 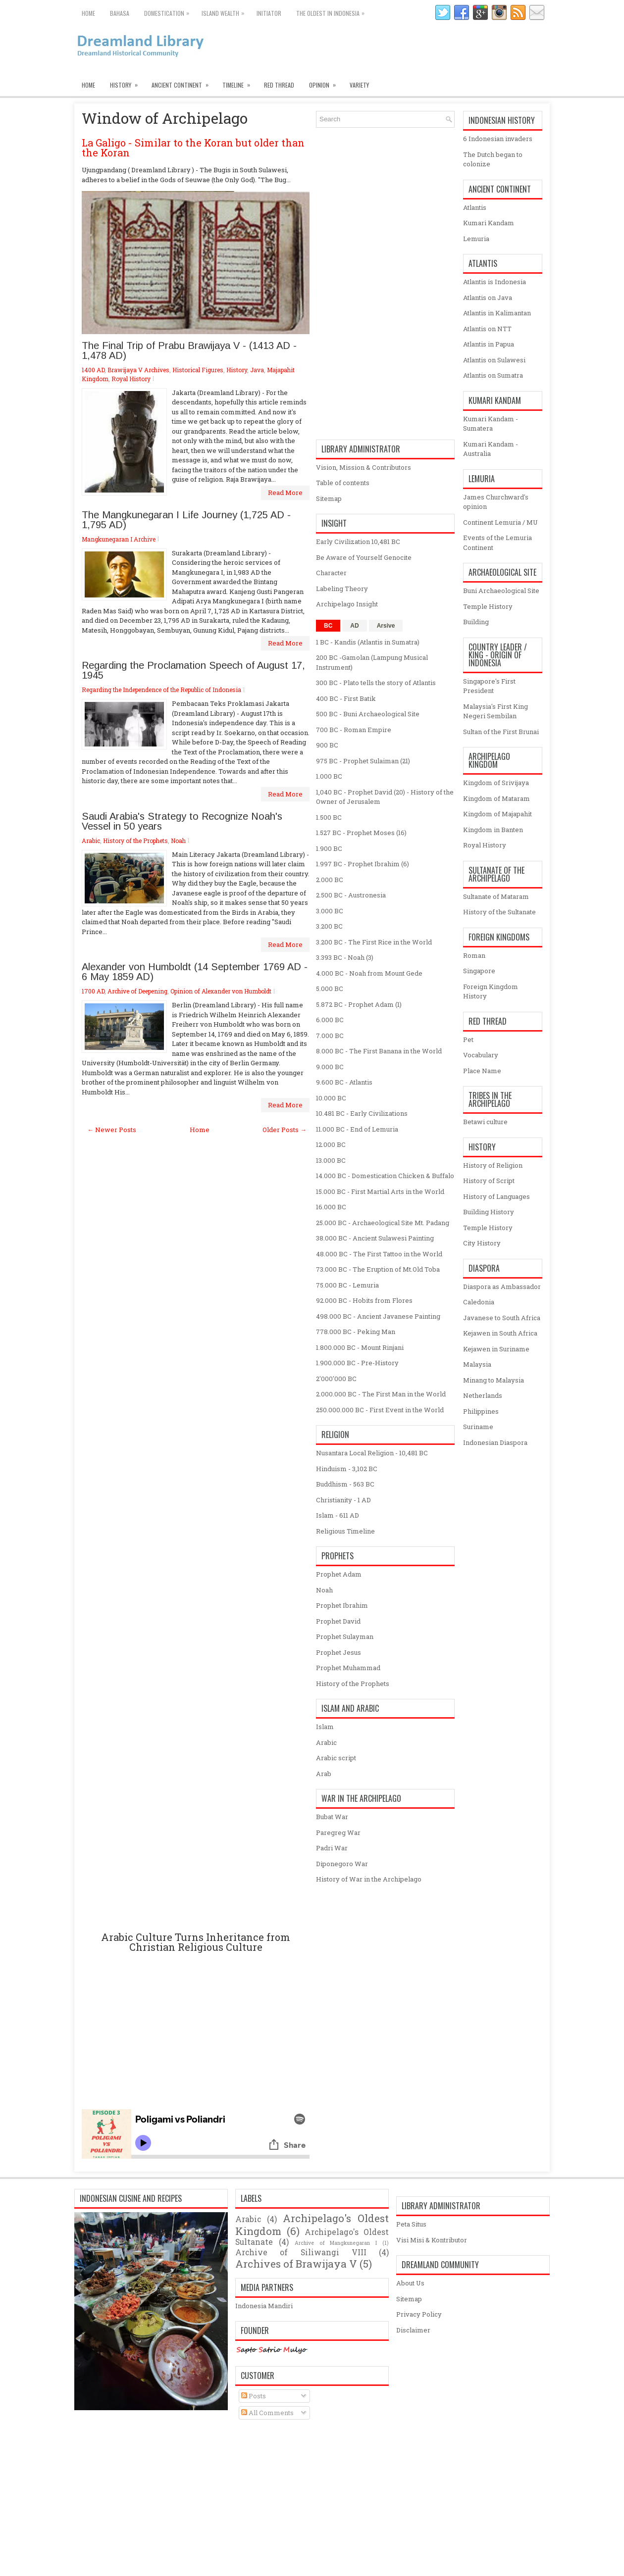 I want to click on Disclaimer, so click(x=413, y=2330).